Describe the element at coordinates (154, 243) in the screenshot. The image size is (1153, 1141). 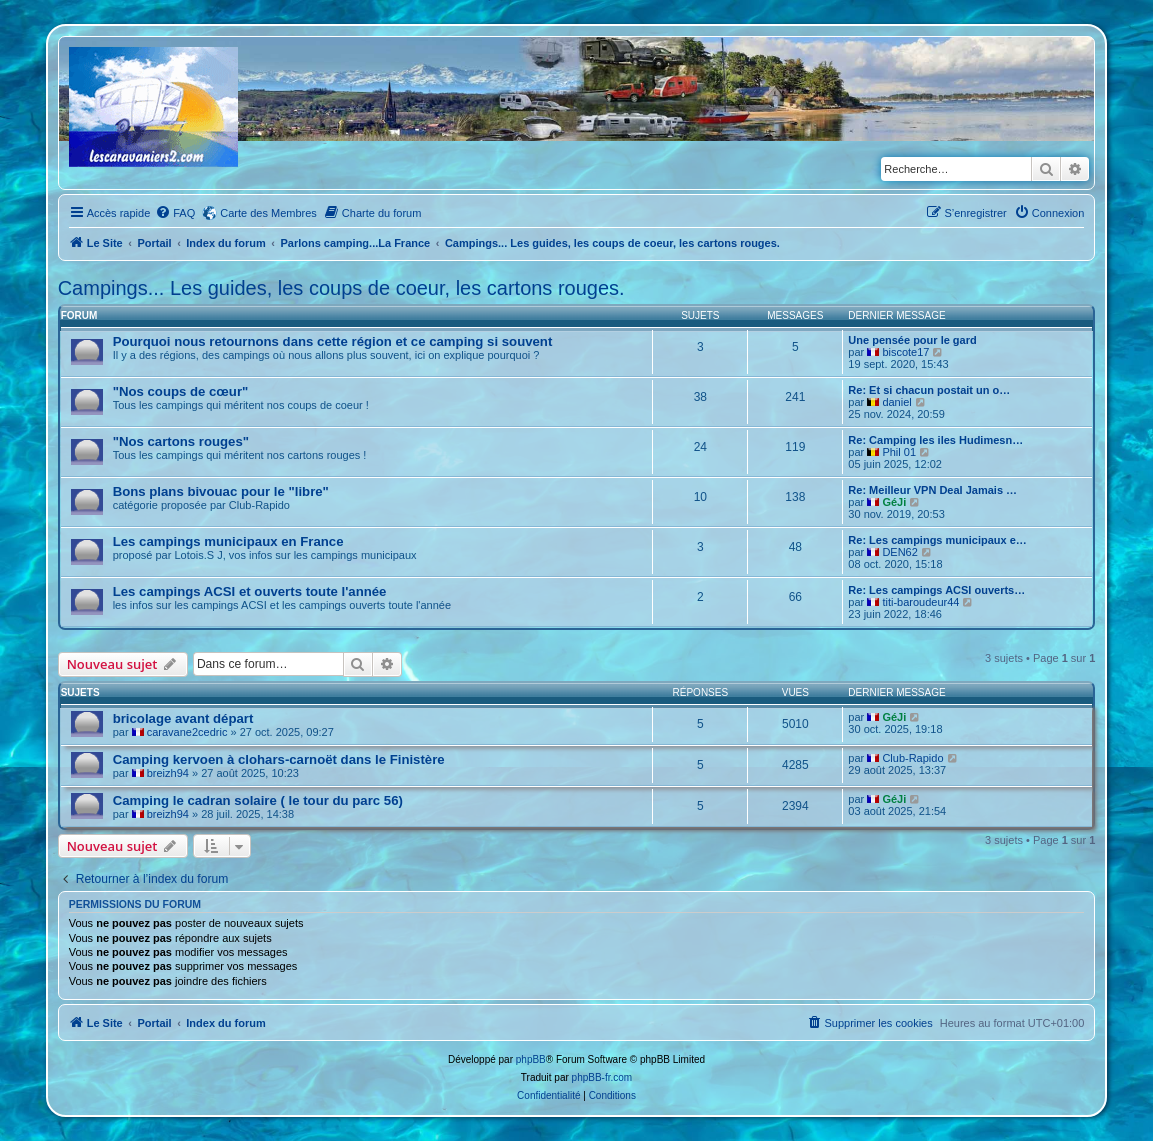
I see `Portail` at that location.